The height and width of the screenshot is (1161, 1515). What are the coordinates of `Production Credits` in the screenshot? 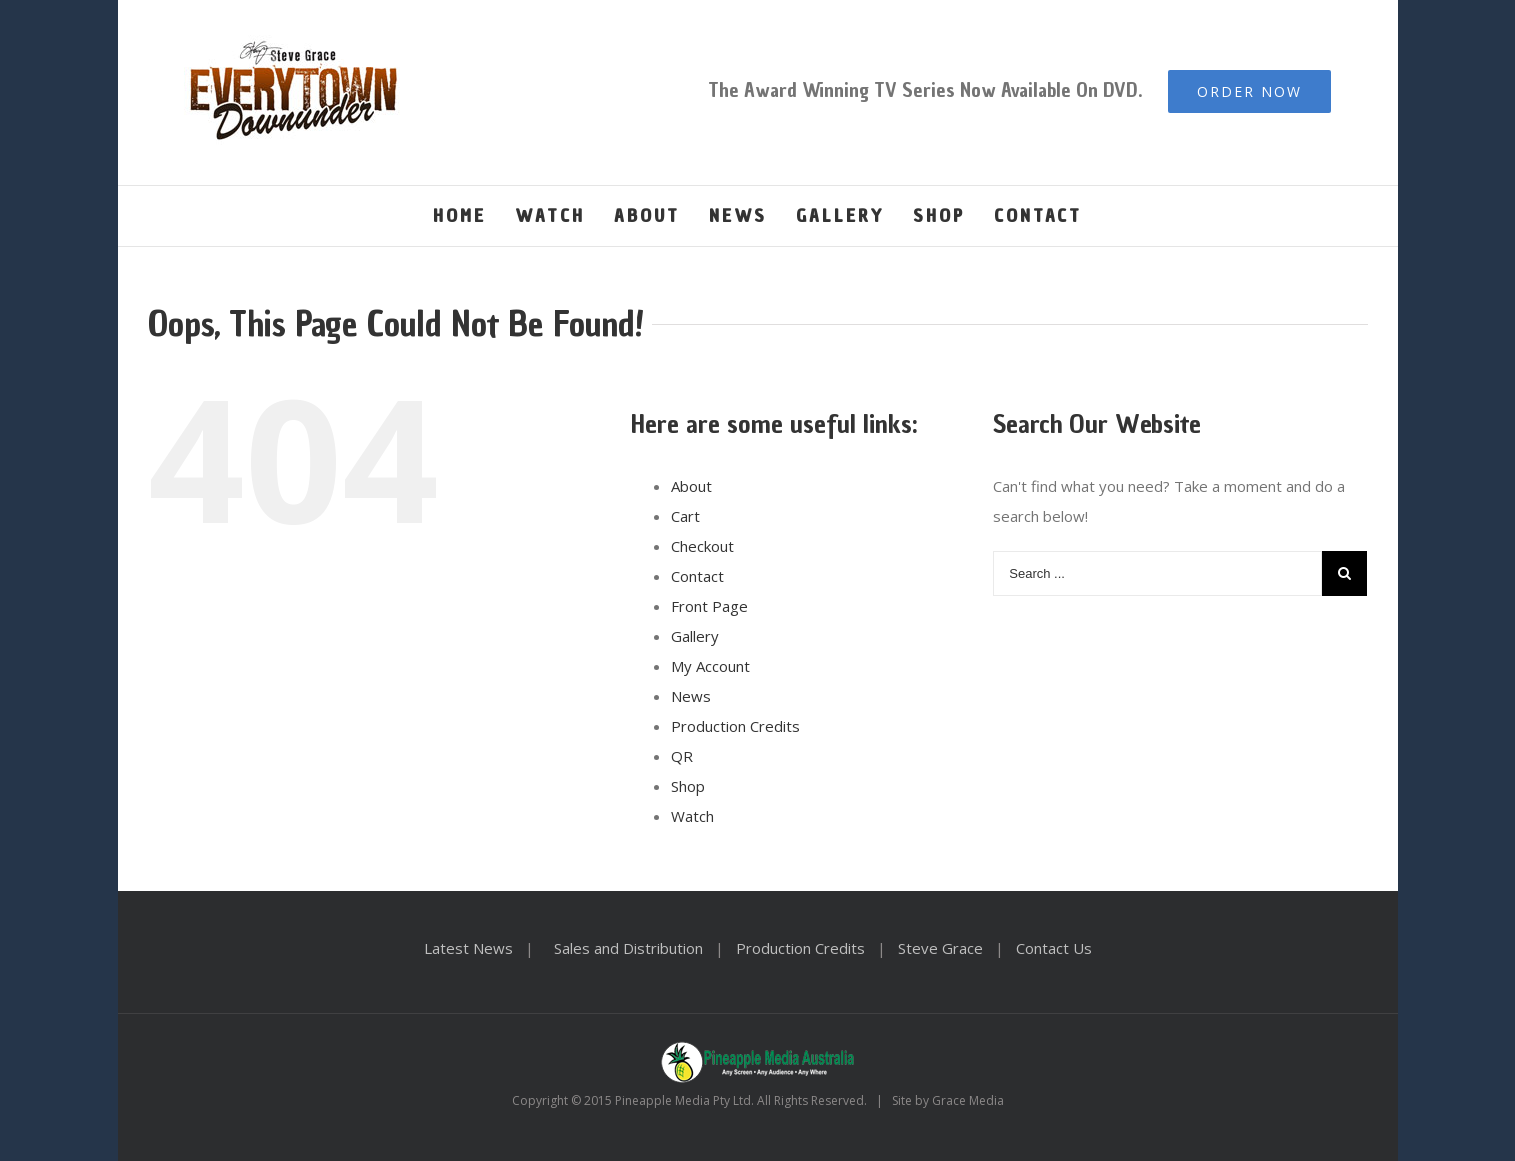 It's located at (735, 726).